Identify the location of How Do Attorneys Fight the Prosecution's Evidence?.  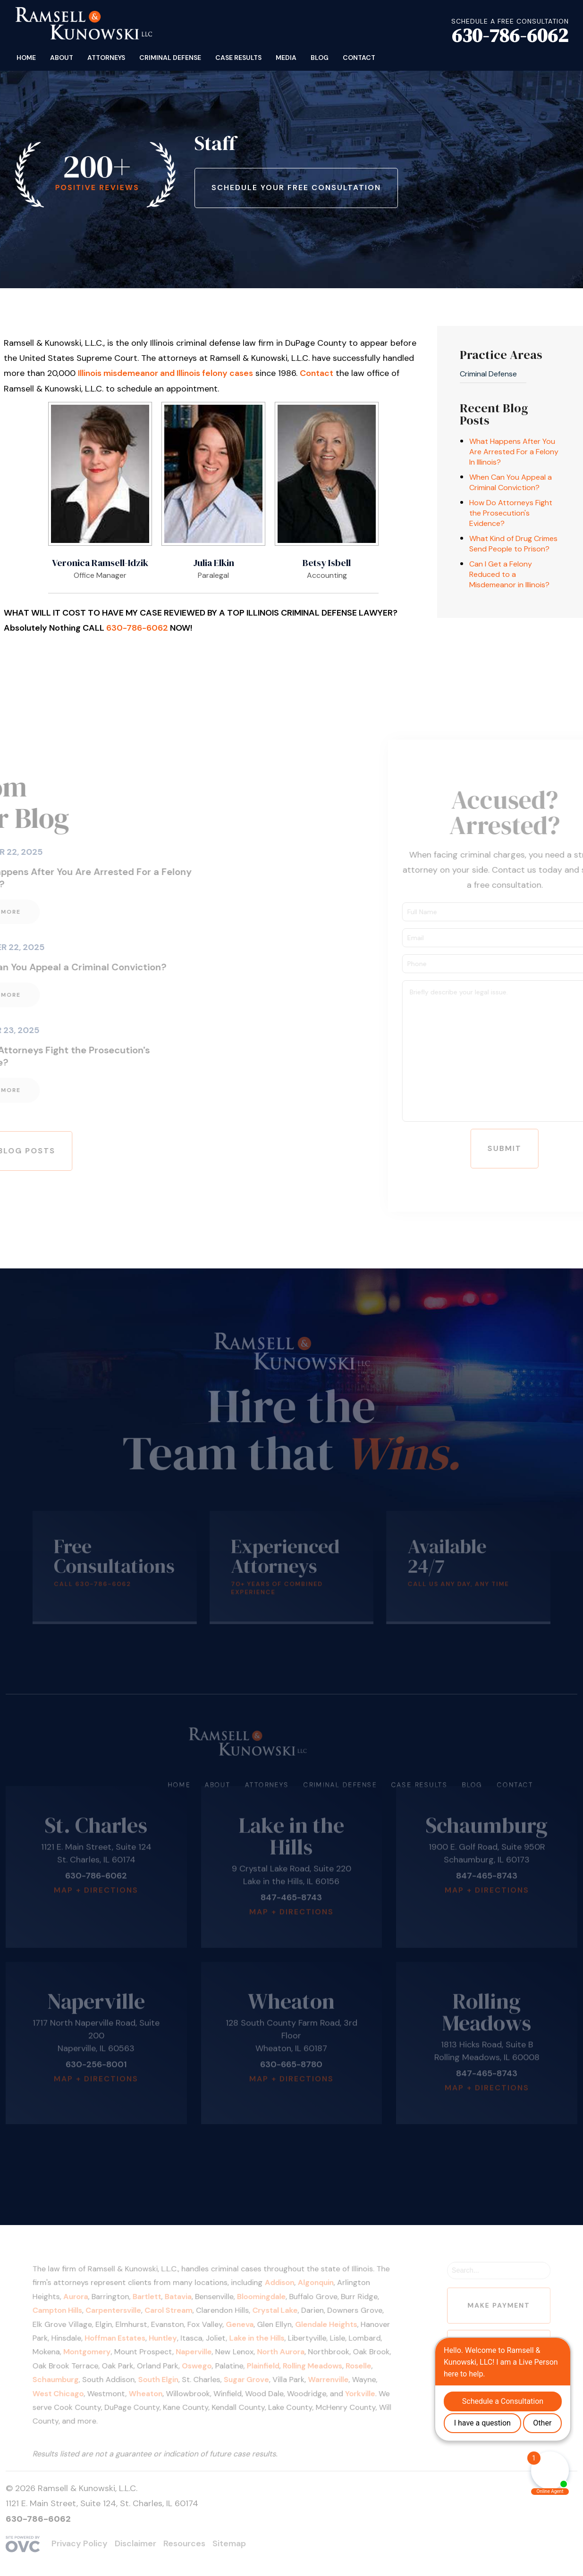
(510, 513).